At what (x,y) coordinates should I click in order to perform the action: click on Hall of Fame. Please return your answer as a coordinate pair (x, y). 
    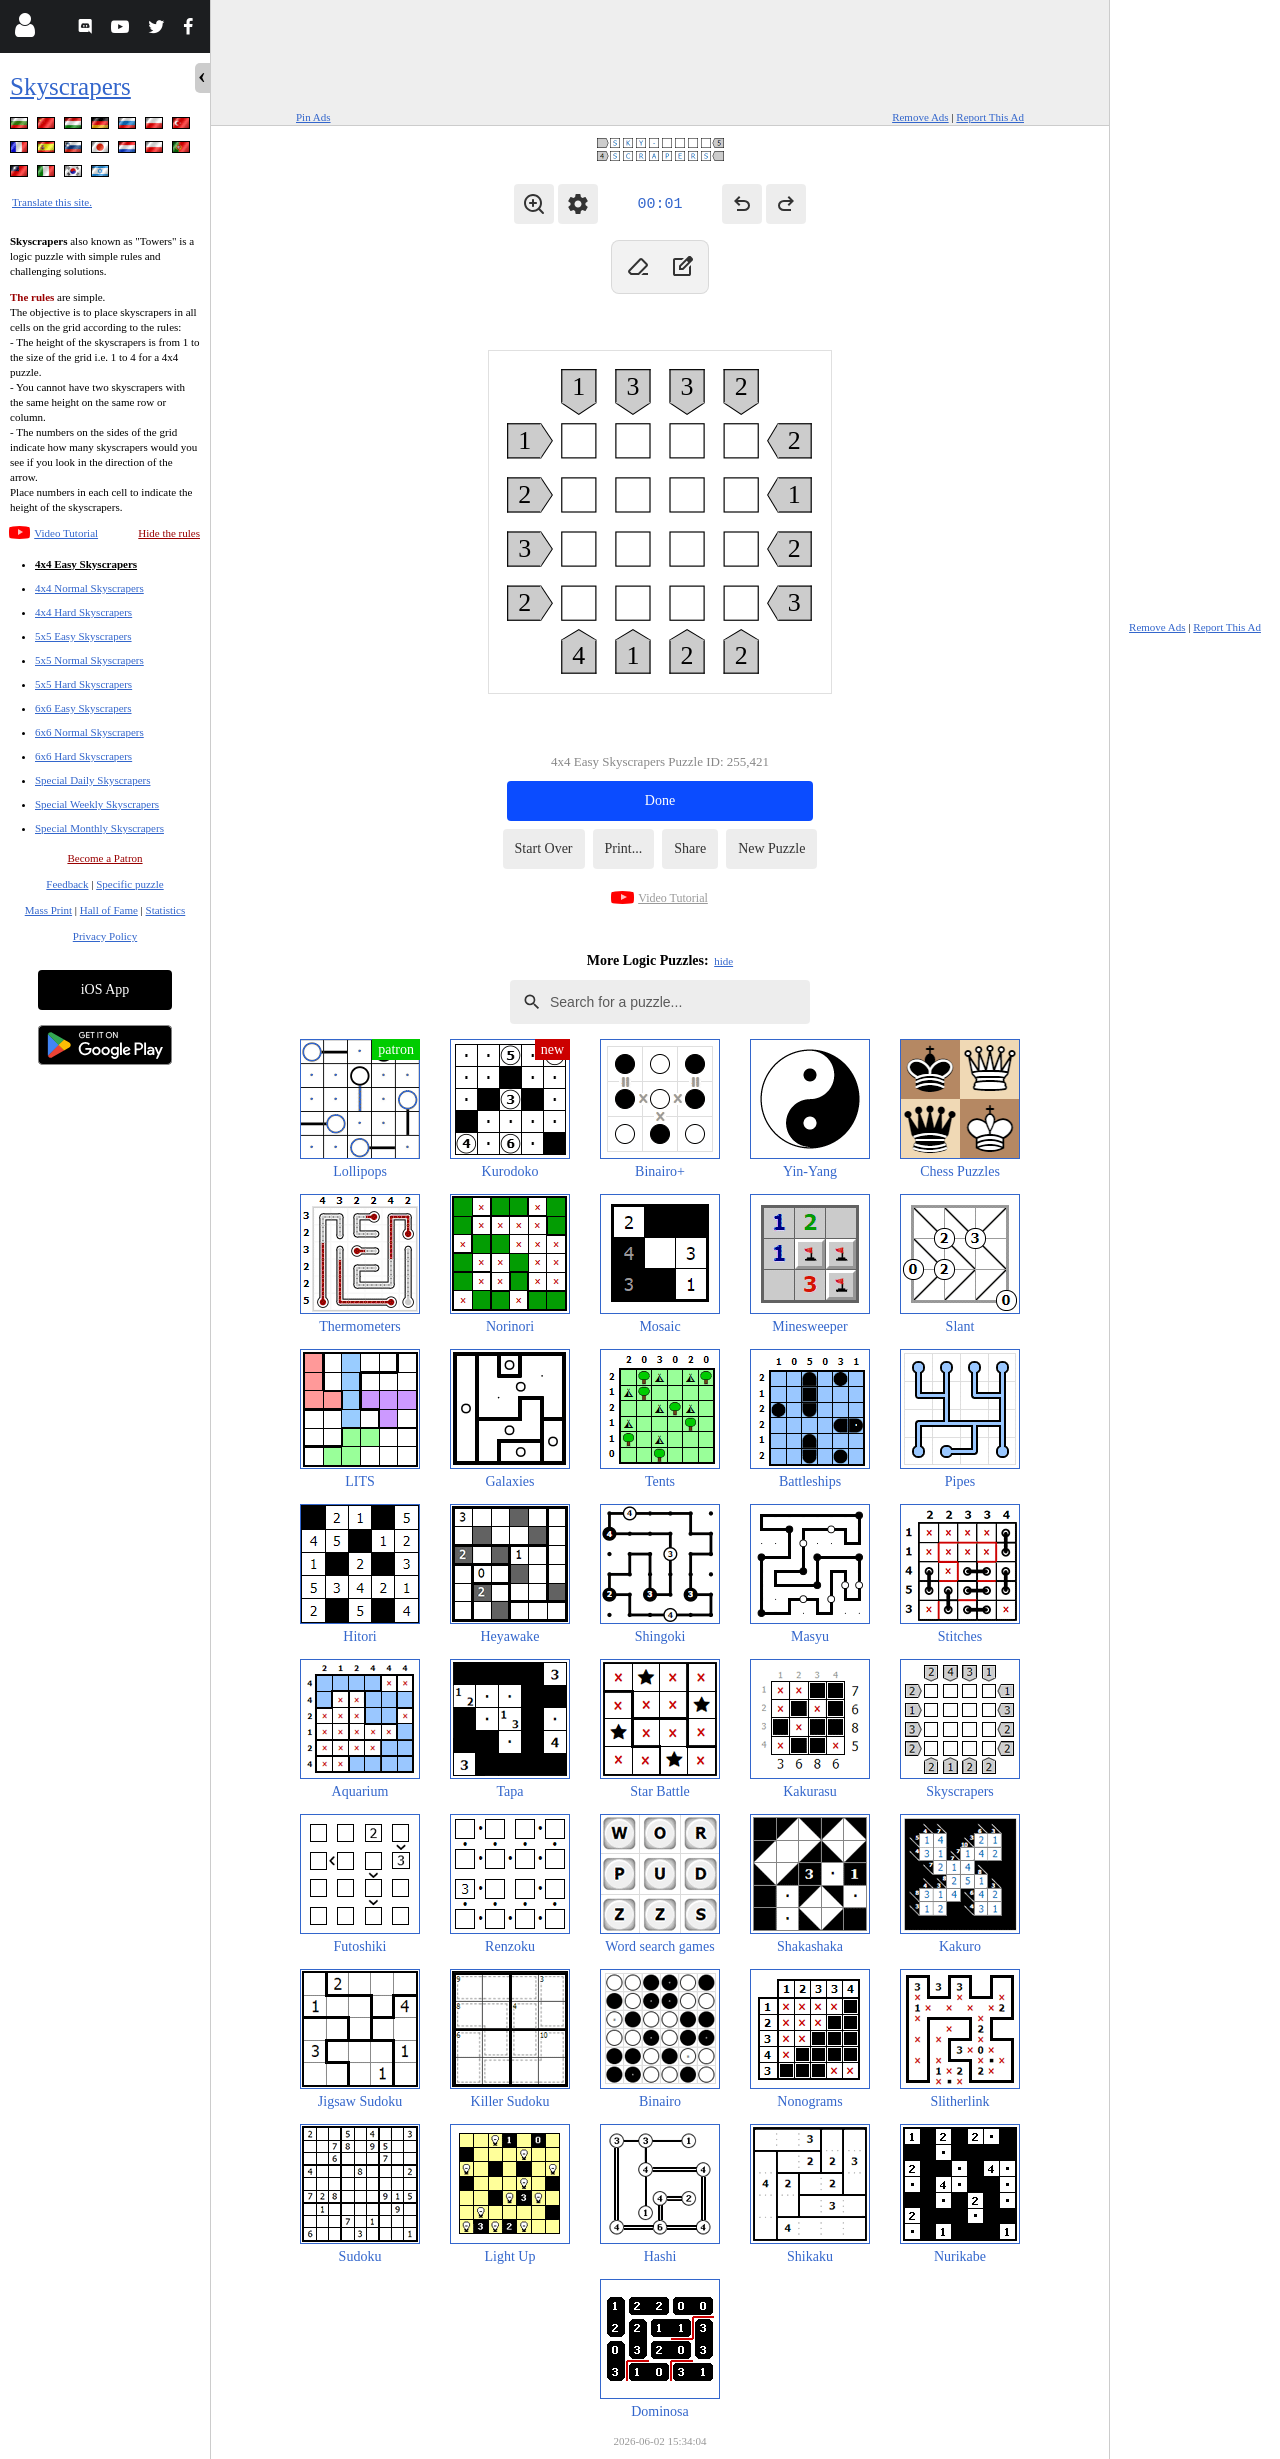
    Looking at the image, I should click on (109, 910).